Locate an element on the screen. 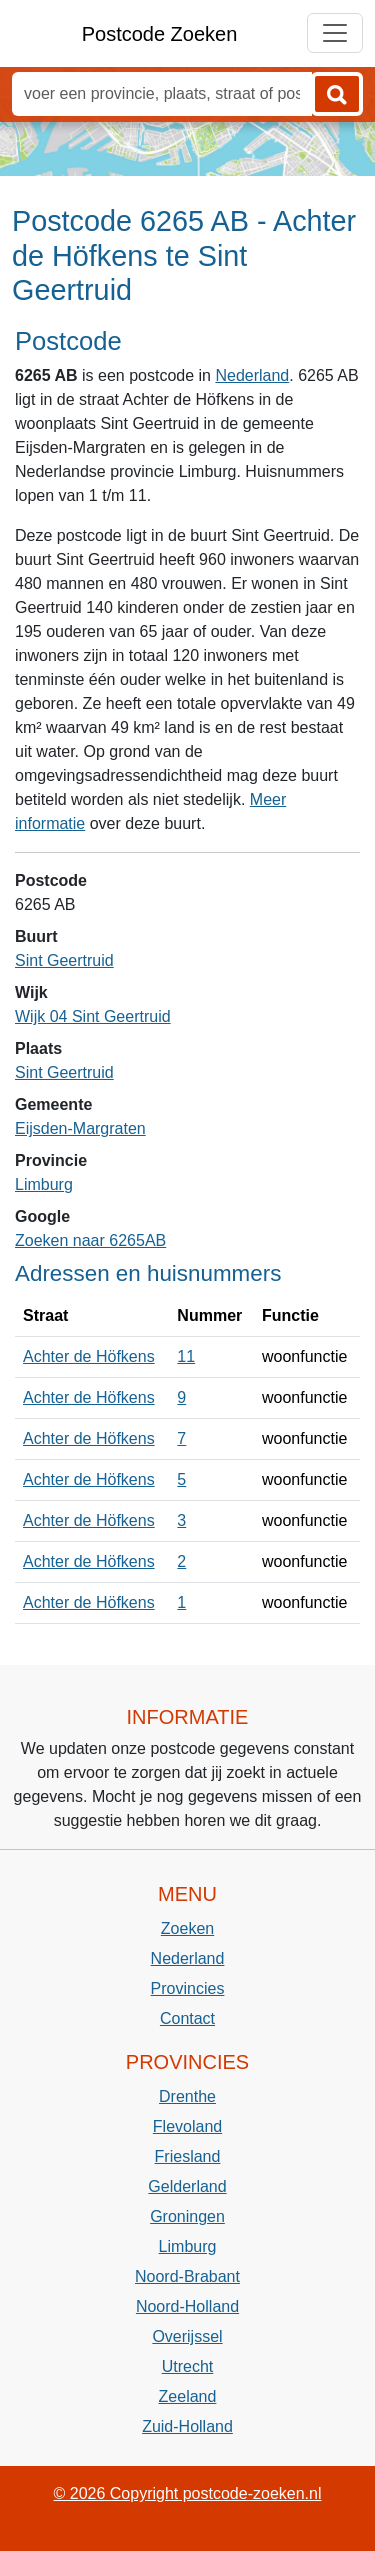 The height and width of the screenshot is (2551, 375). Noord-Brabant is located at coordinates (187, 2276).